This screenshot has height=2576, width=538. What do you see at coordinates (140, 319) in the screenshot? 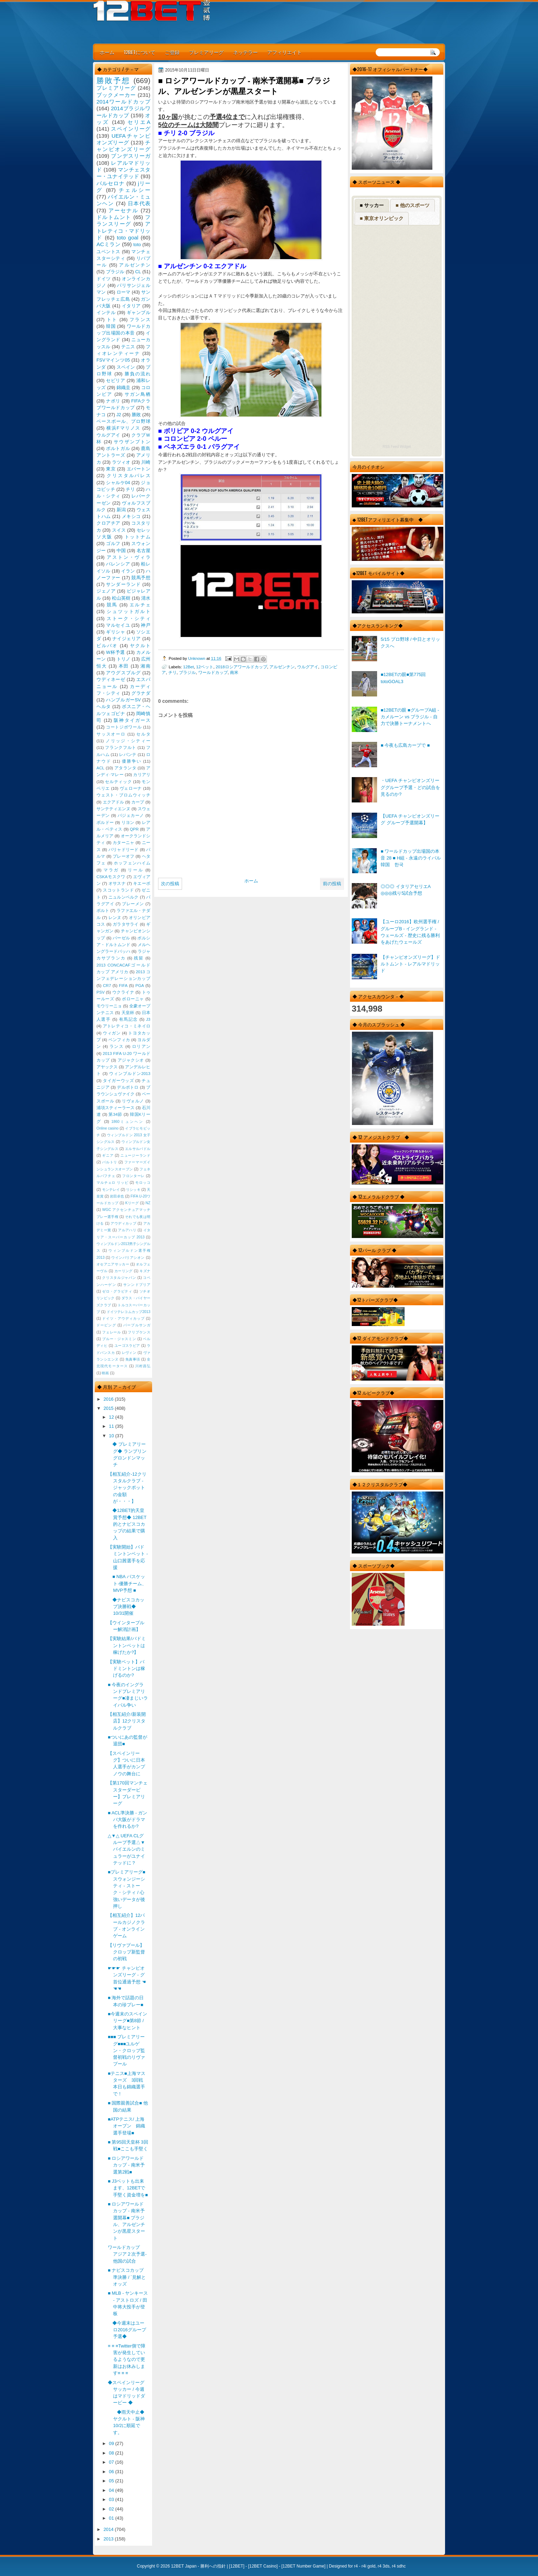
I see `フランス` at bounding box center [140, 319].